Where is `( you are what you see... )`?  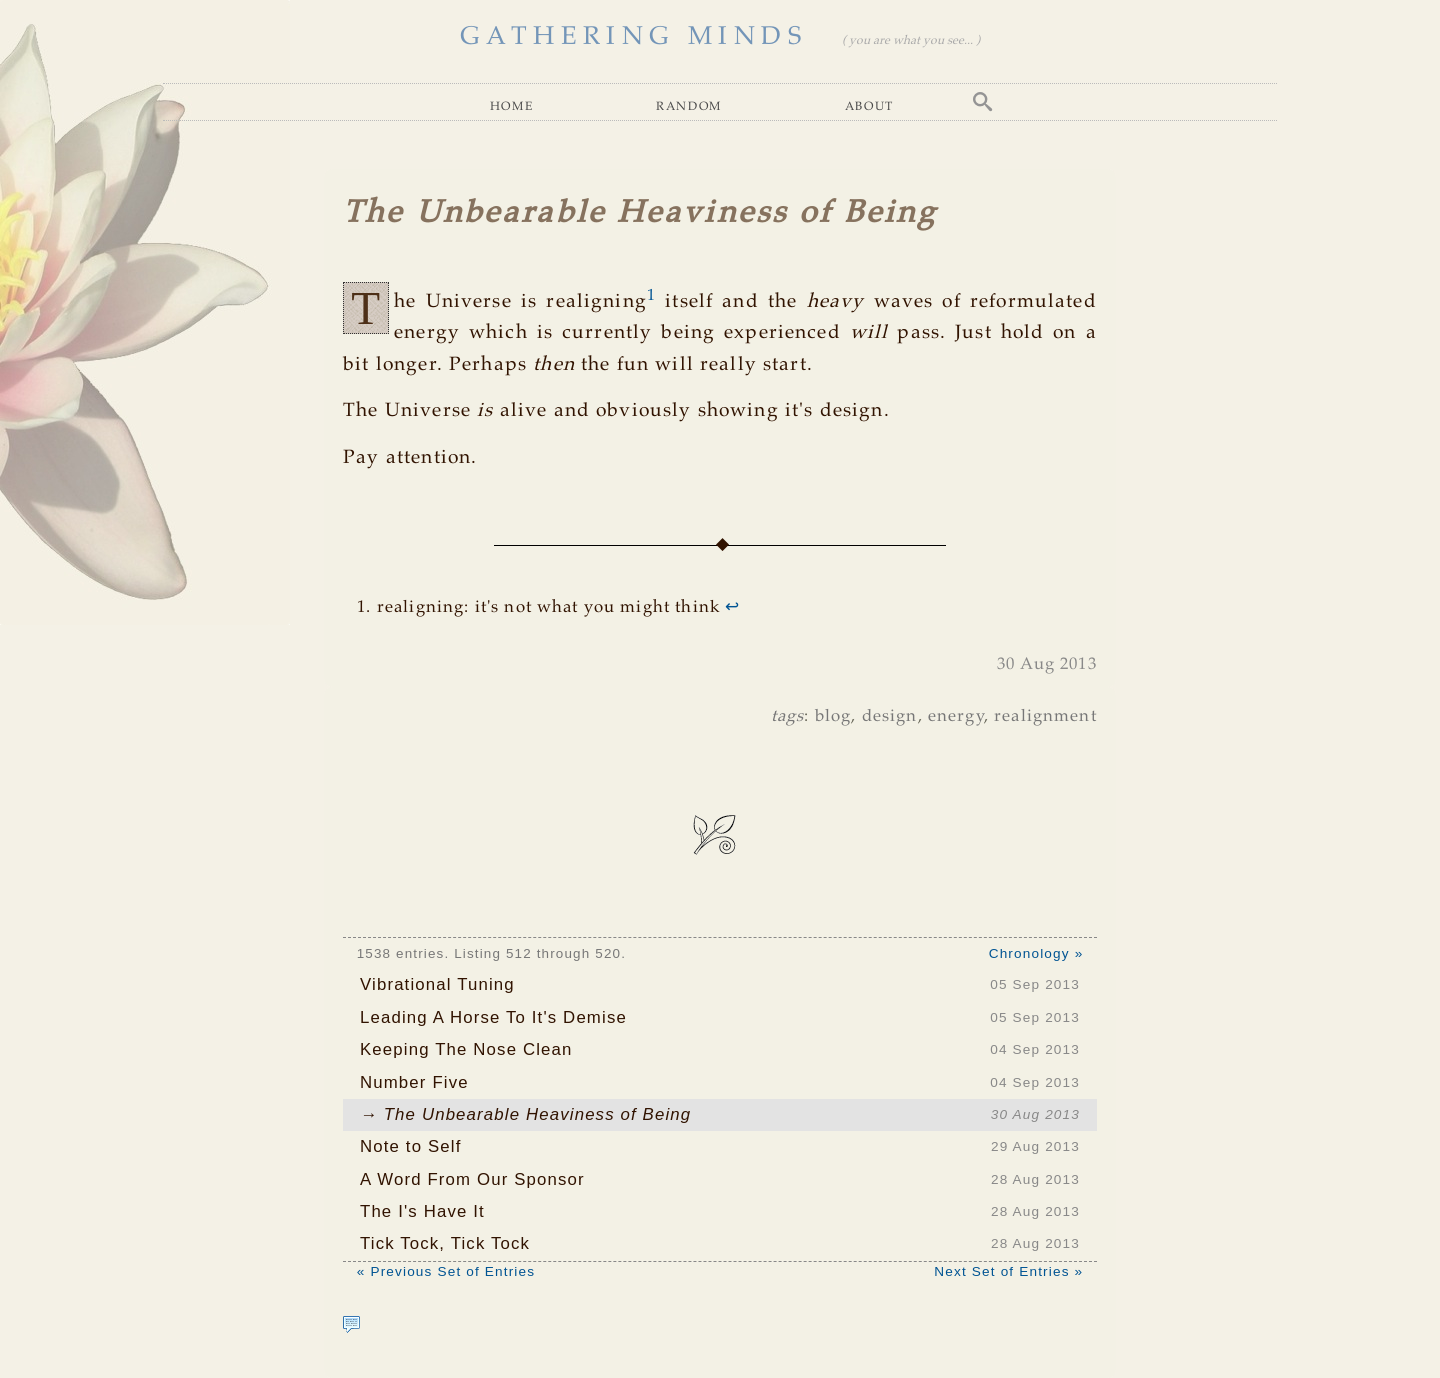
( you are what you see... ) is located at coordinates (911, 40).